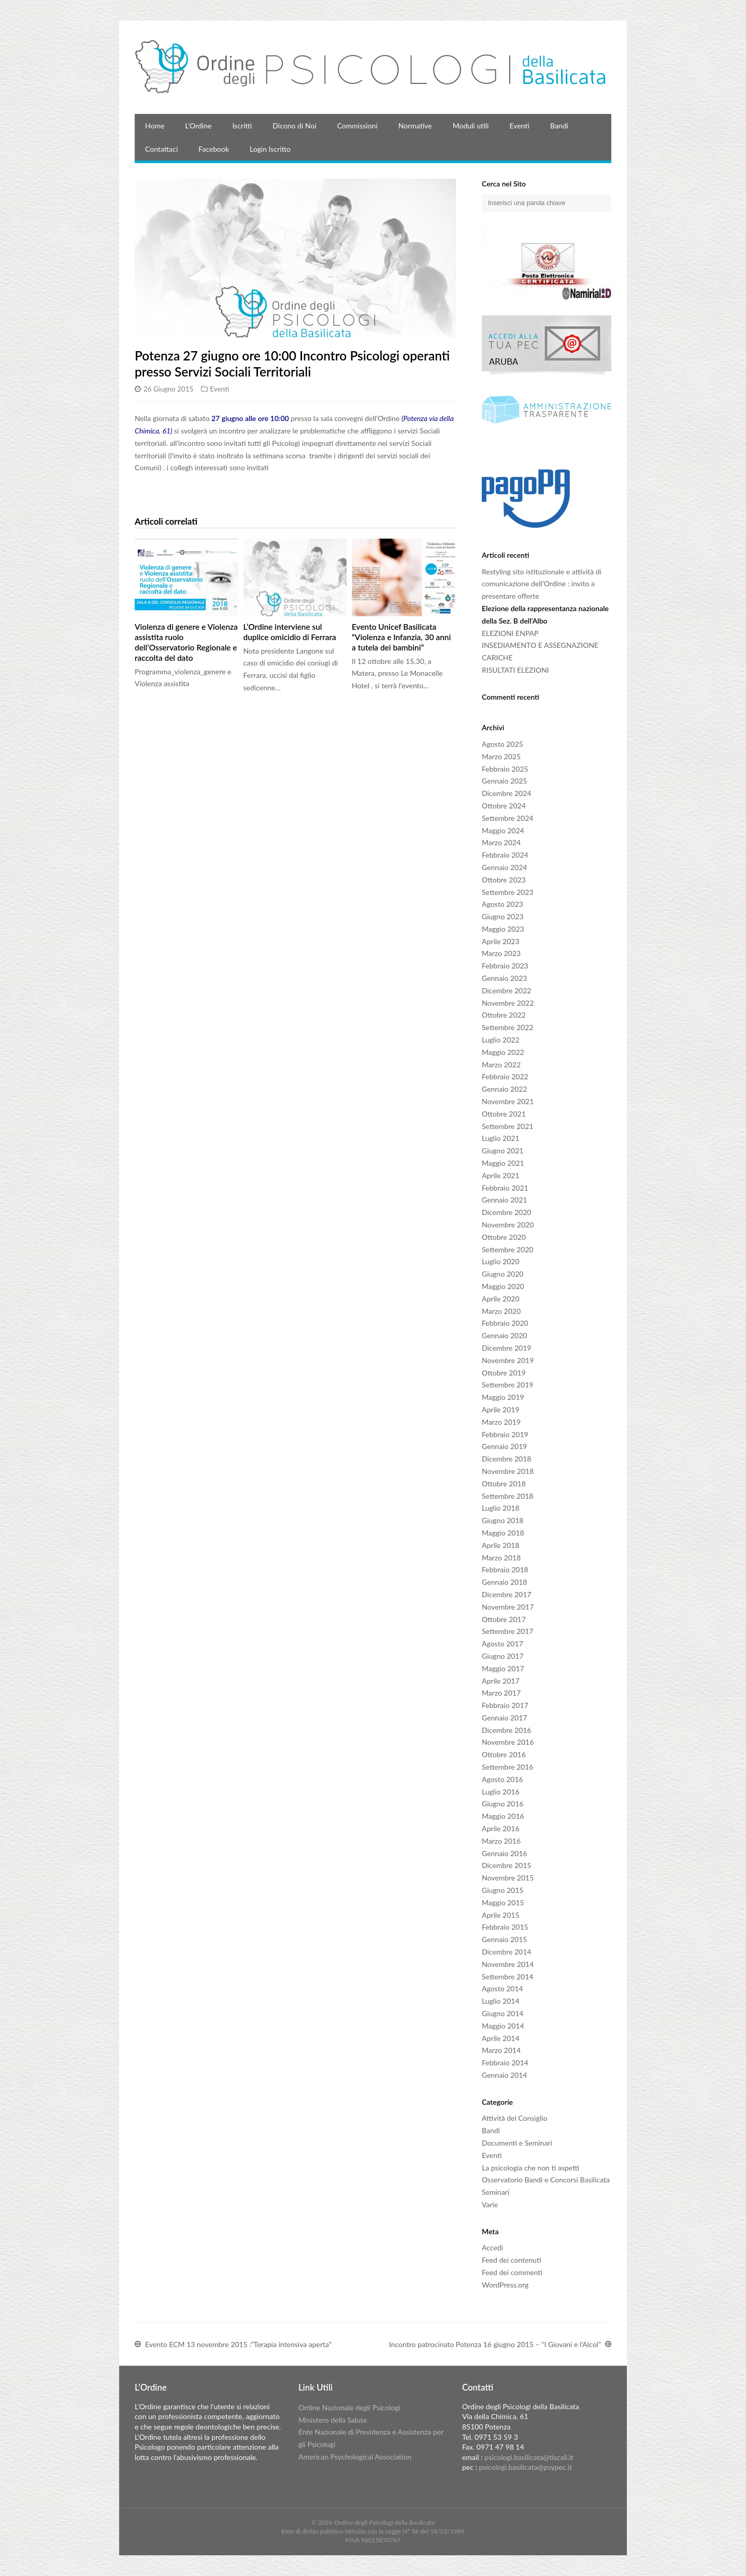 The height and width of the screenshot is (2576, 746). Describe the element at coordinates (504, 780) in the screenshot. I see `Gennaio 2025` at that location.